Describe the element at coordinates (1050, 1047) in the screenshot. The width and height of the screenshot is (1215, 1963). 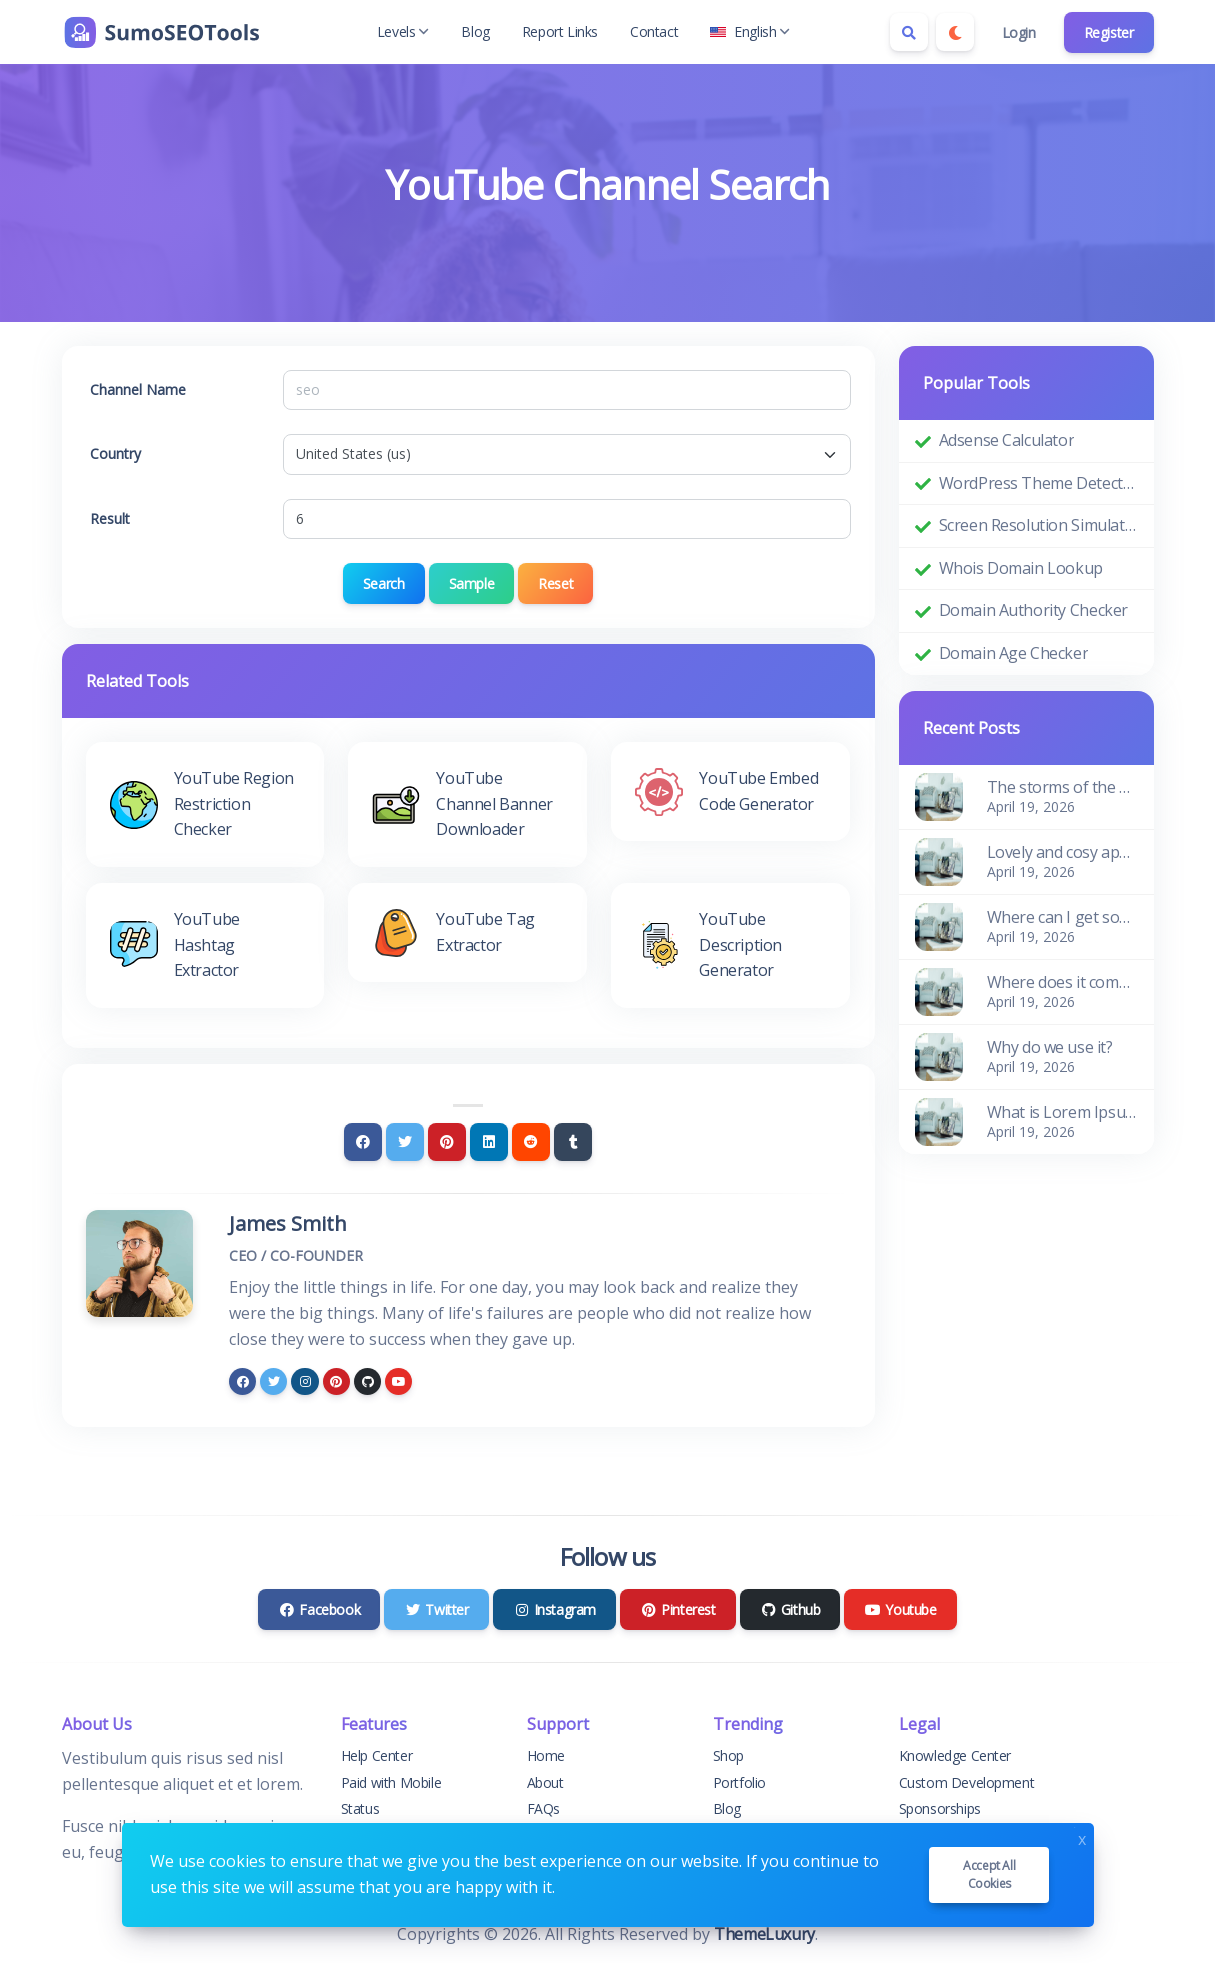
I see `Why do we use it?` at that location.